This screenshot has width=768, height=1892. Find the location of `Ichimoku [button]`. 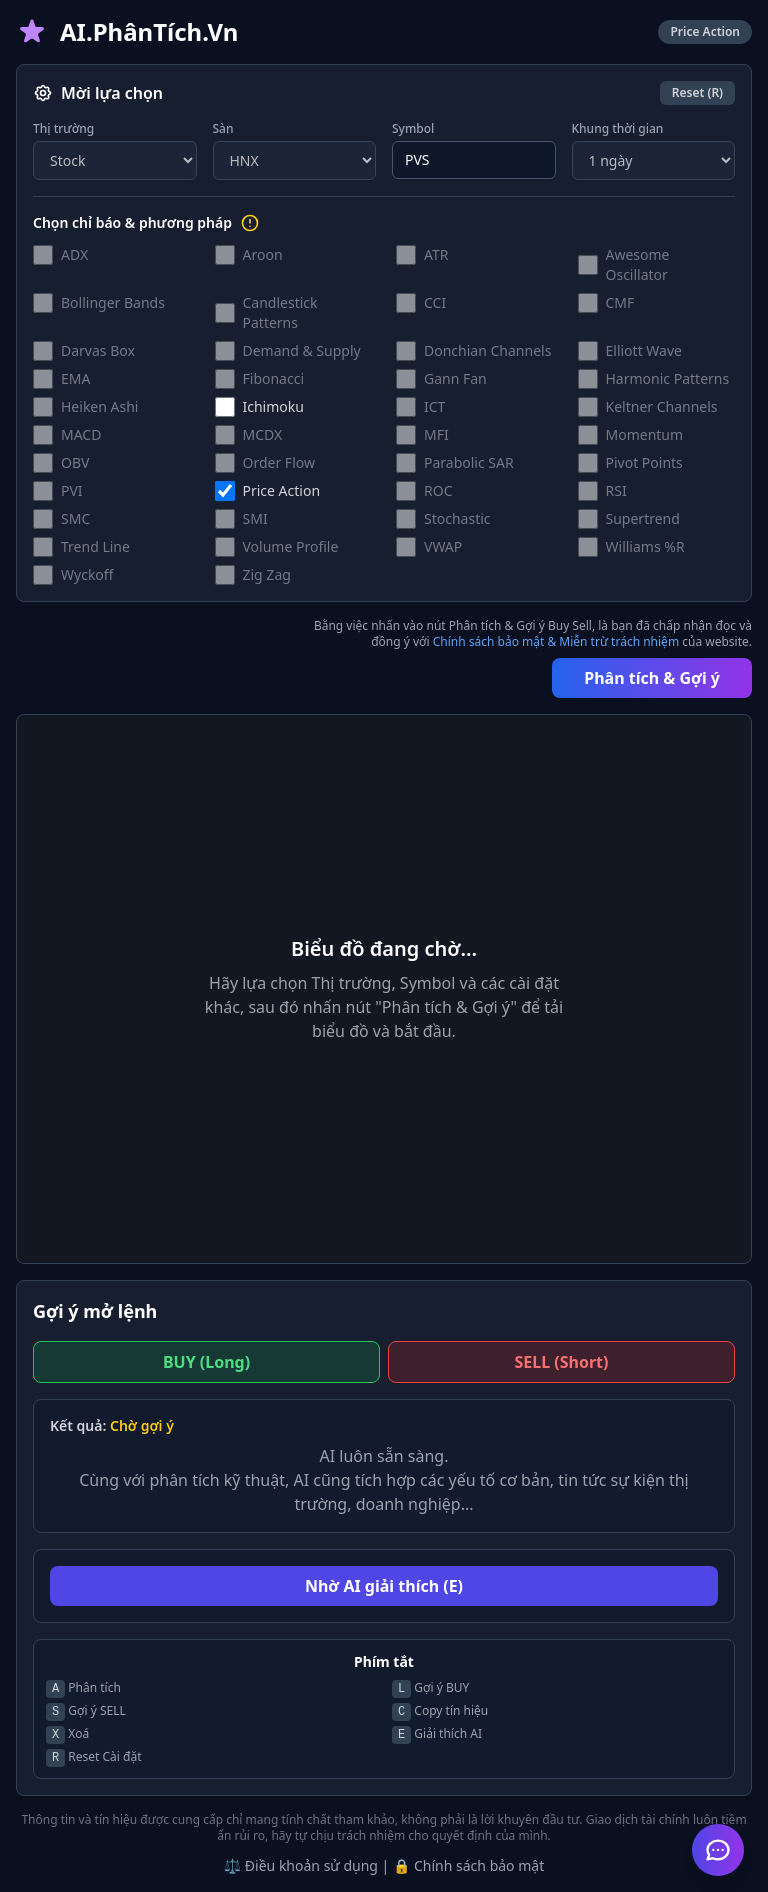

Ichimoku [button] is located at coordinates (273, 406).